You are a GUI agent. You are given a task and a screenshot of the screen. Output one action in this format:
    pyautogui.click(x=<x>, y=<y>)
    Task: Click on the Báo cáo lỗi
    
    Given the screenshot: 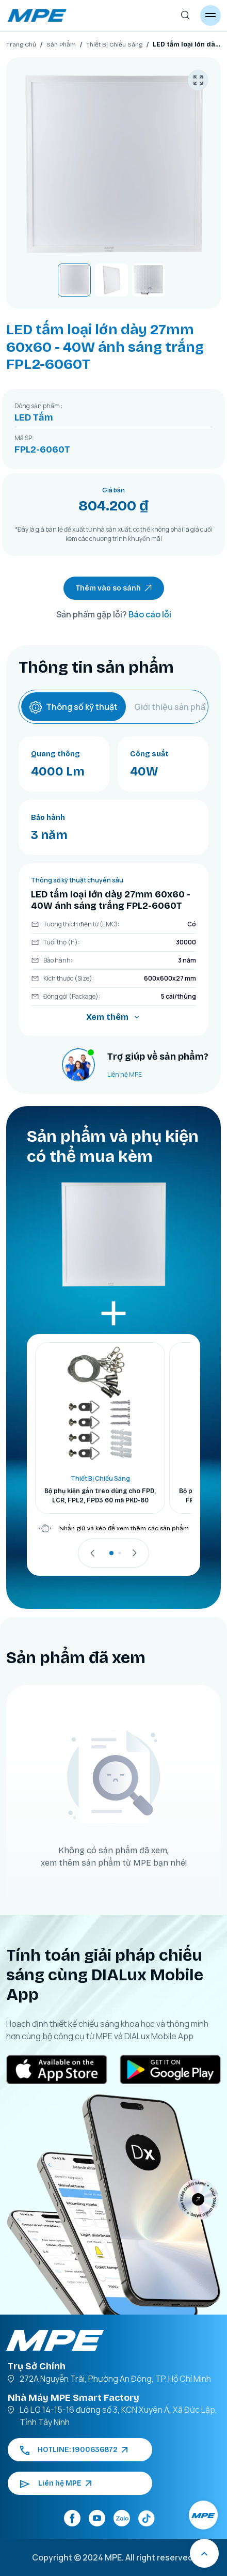 What is the action you would take?
    pyautogui.click(x=149, y=614)
    